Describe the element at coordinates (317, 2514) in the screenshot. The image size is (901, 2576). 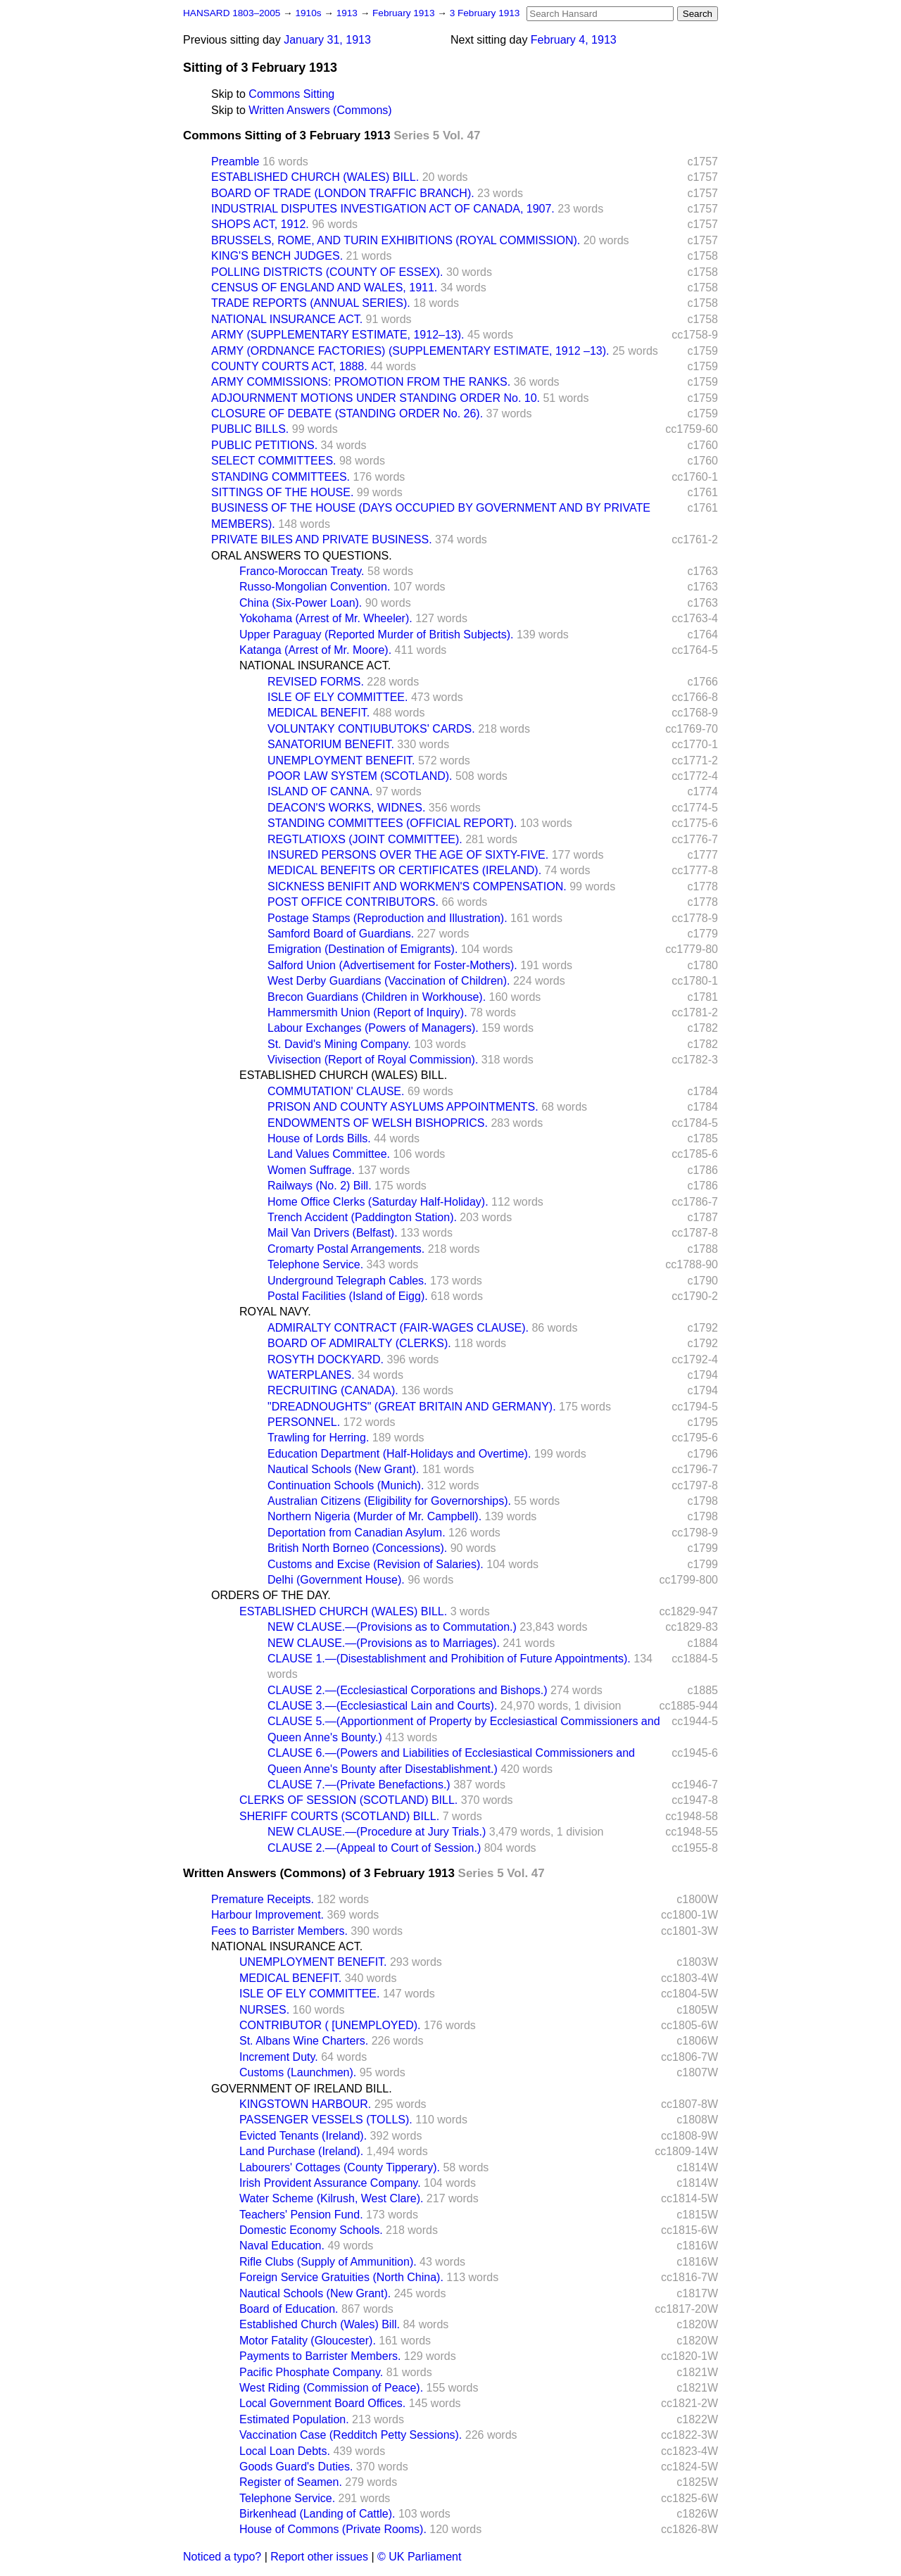
I see `Birkenhead (Landing of Cattle).` at that location.